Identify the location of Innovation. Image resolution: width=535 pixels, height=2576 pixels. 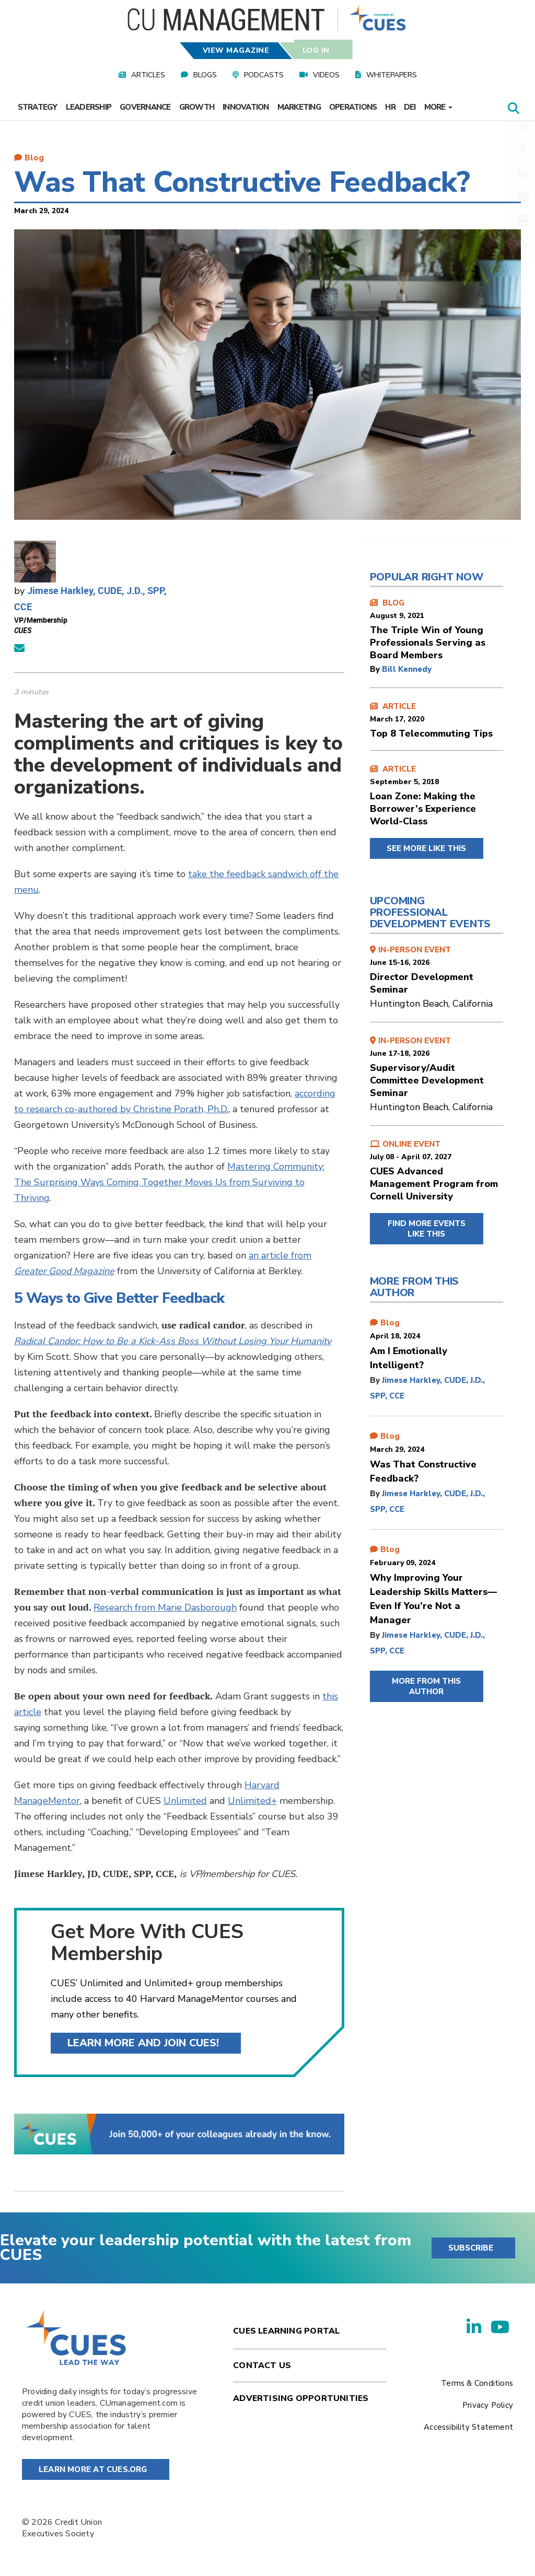
(246, 107).